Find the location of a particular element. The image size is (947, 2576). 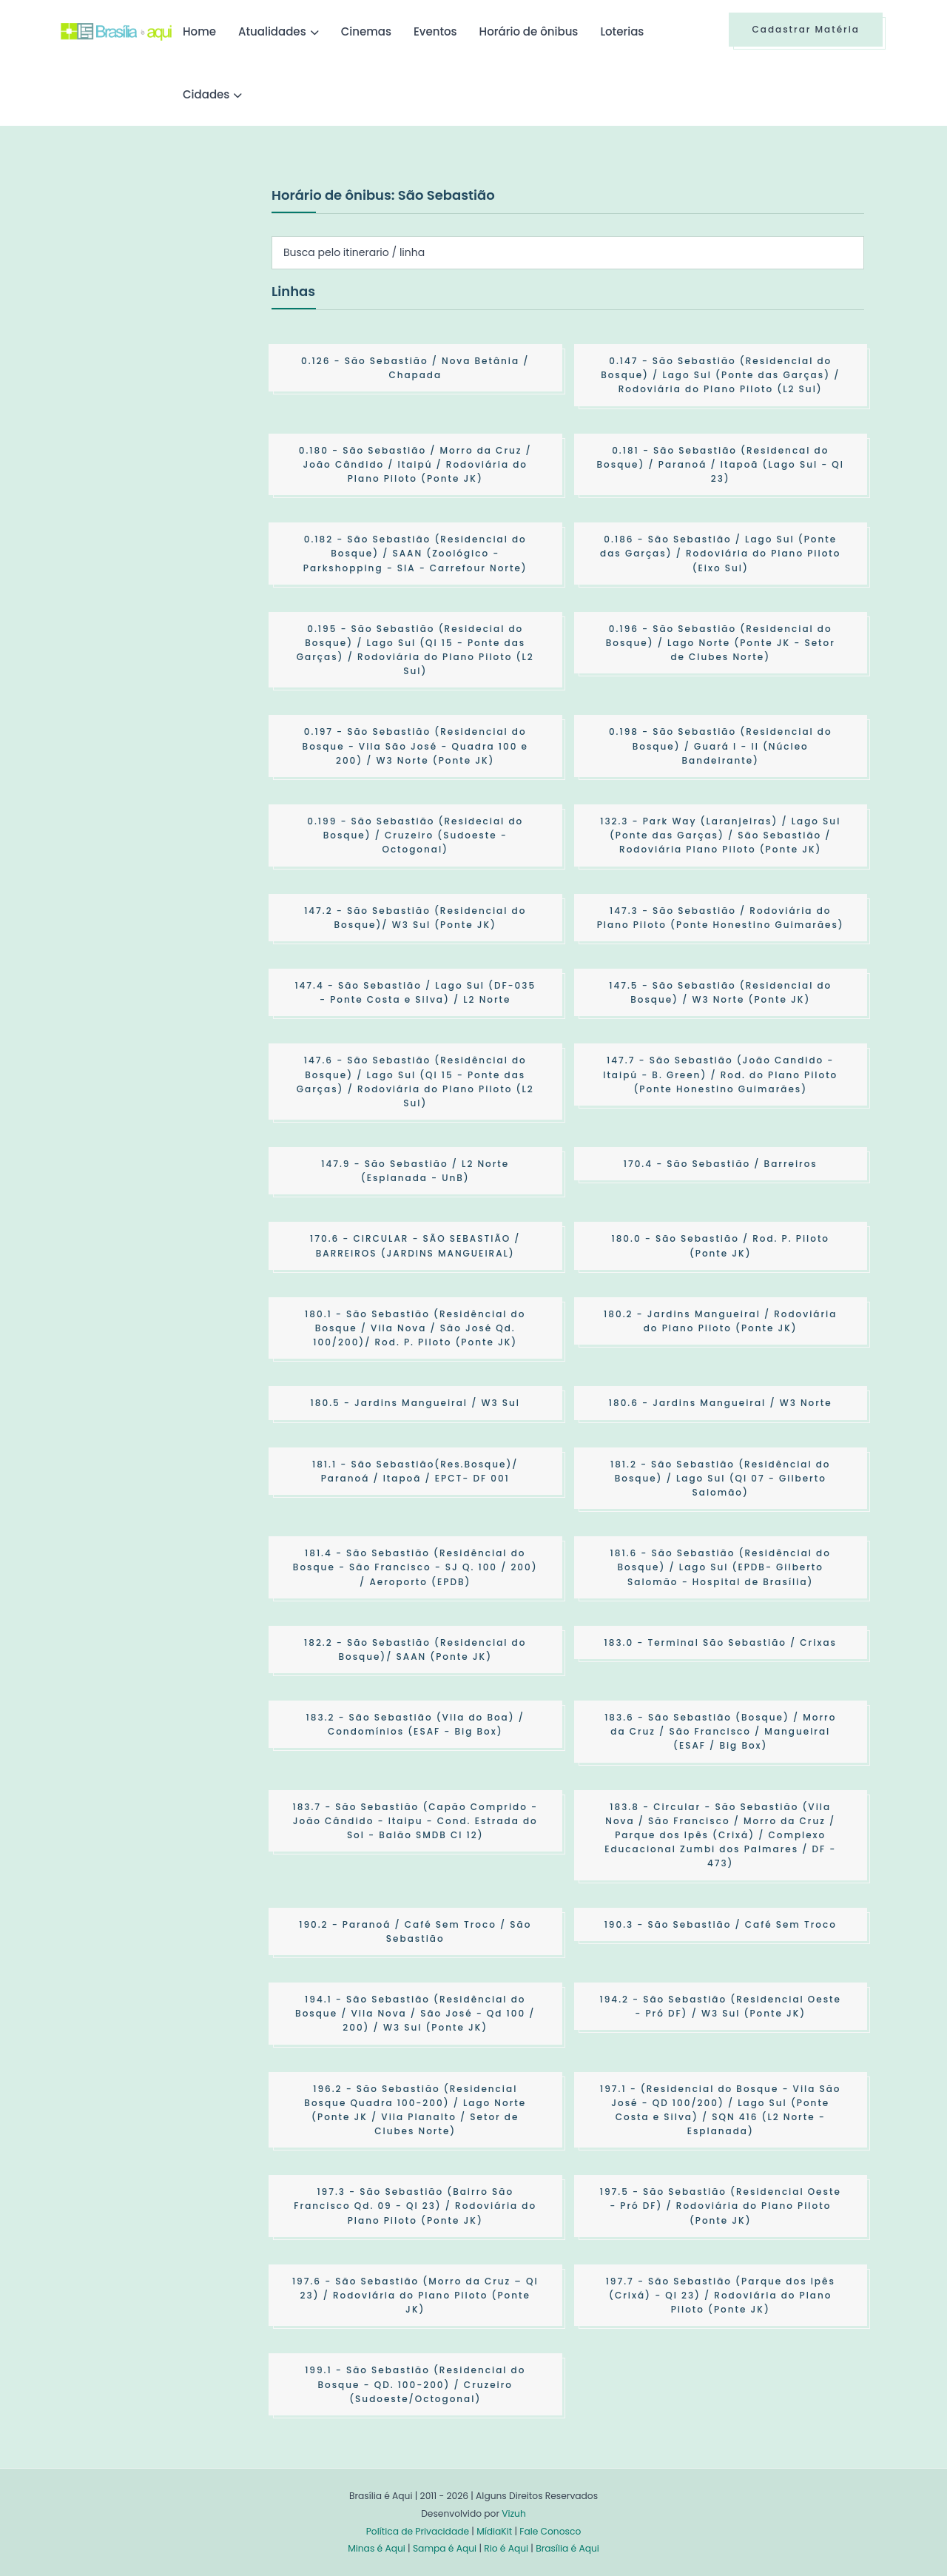

Cidades is located at coordinates (206, 94).